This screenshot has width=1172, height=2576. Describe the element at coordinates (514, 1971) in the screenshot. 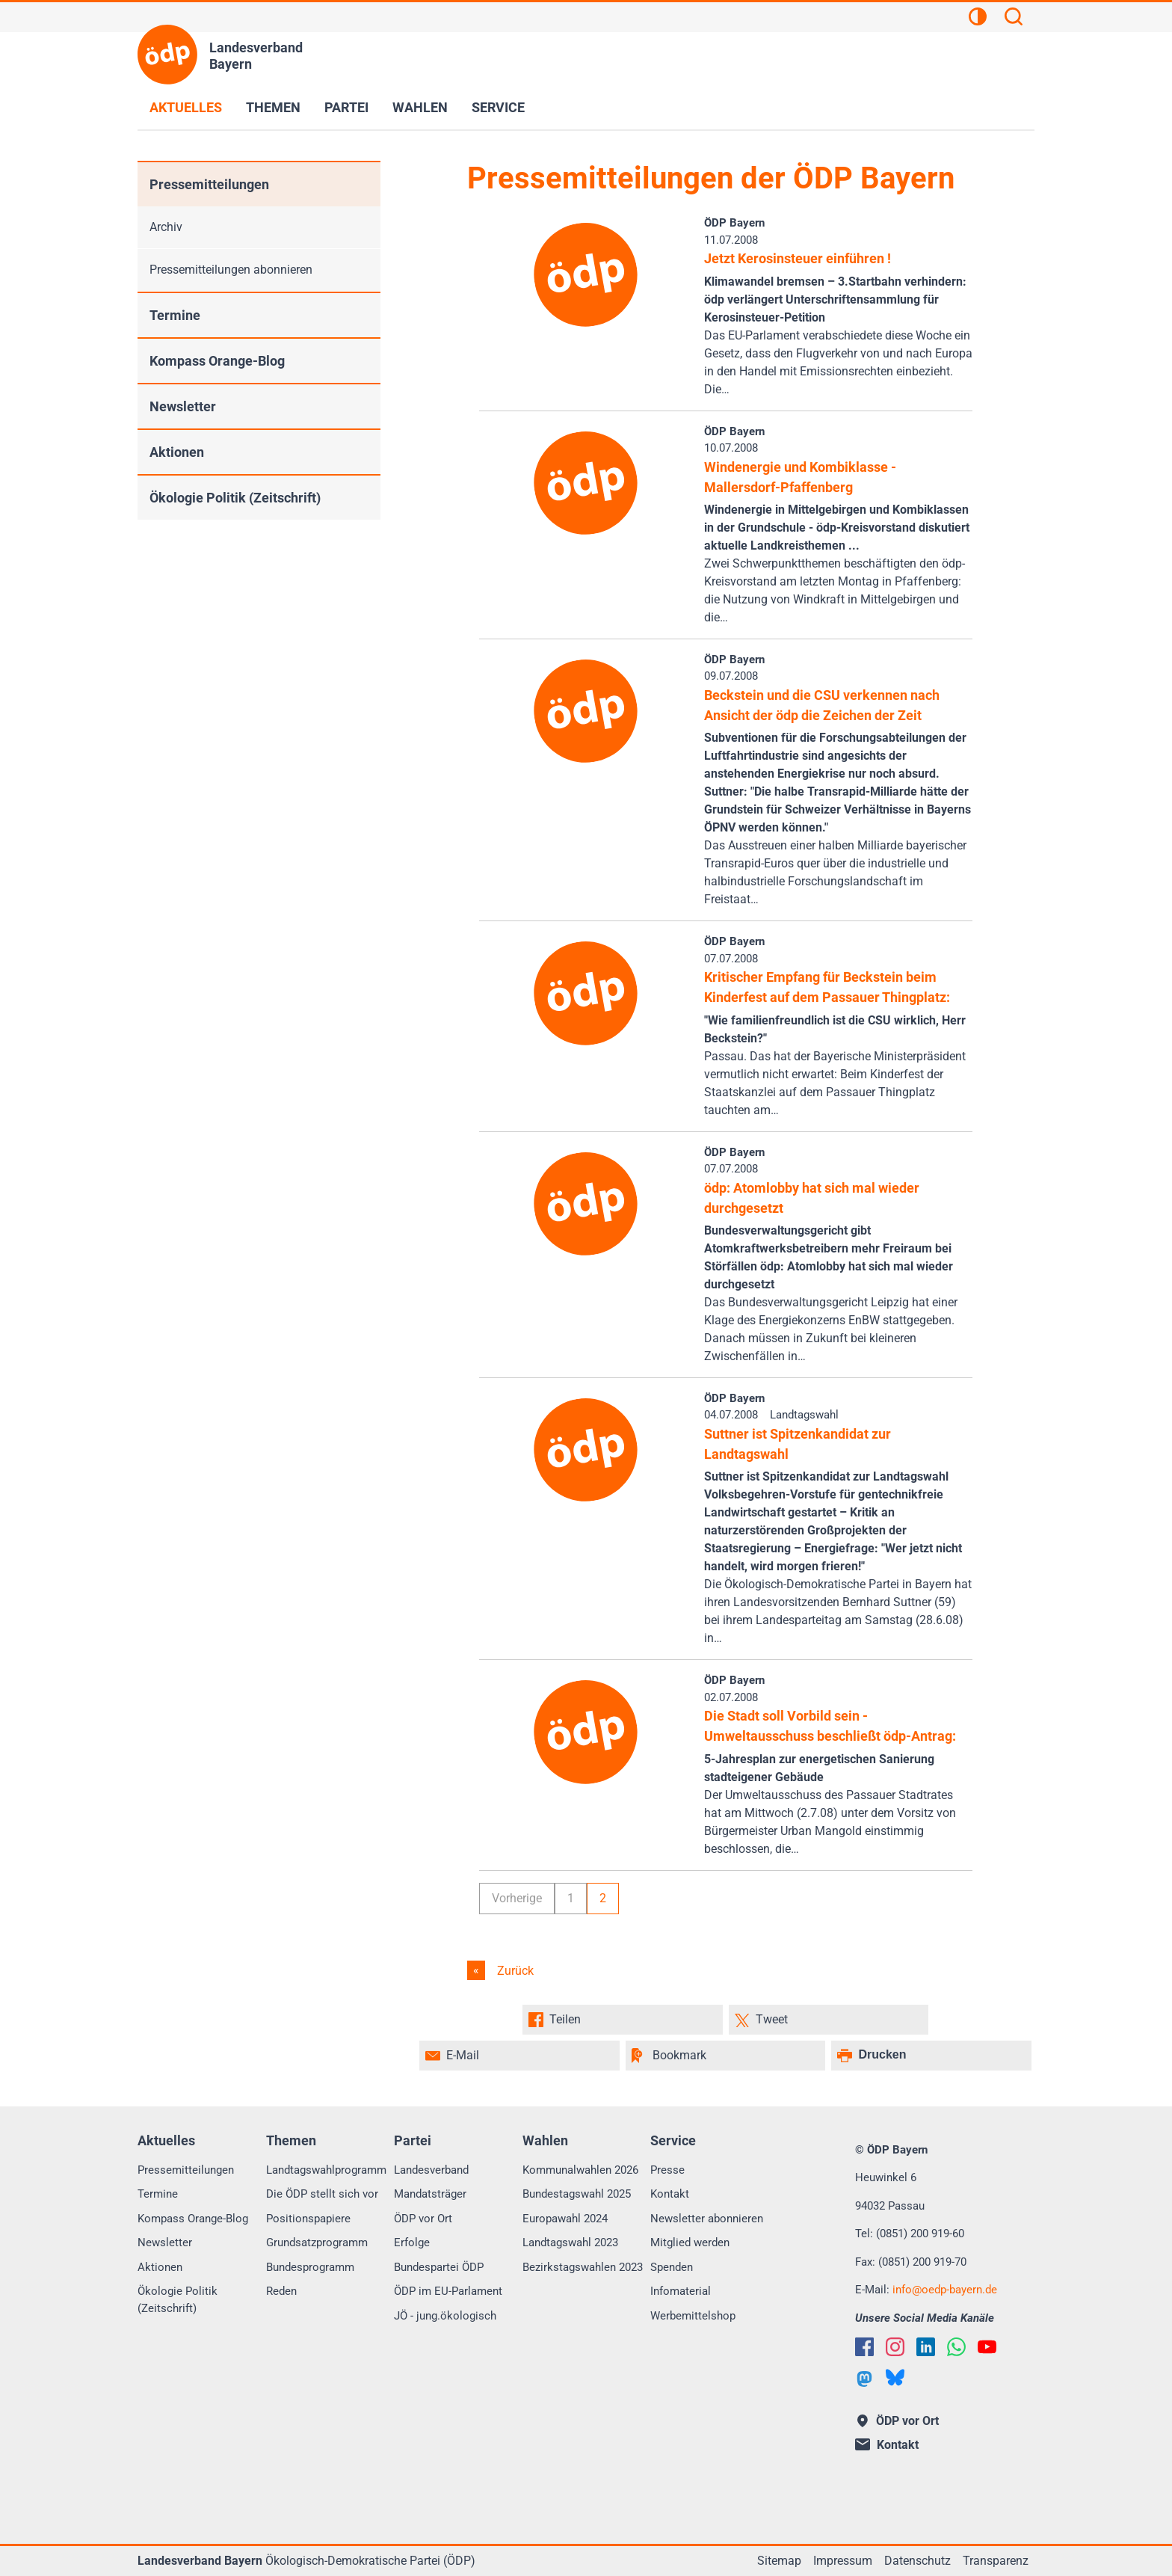

I see `Zurück` at that location.